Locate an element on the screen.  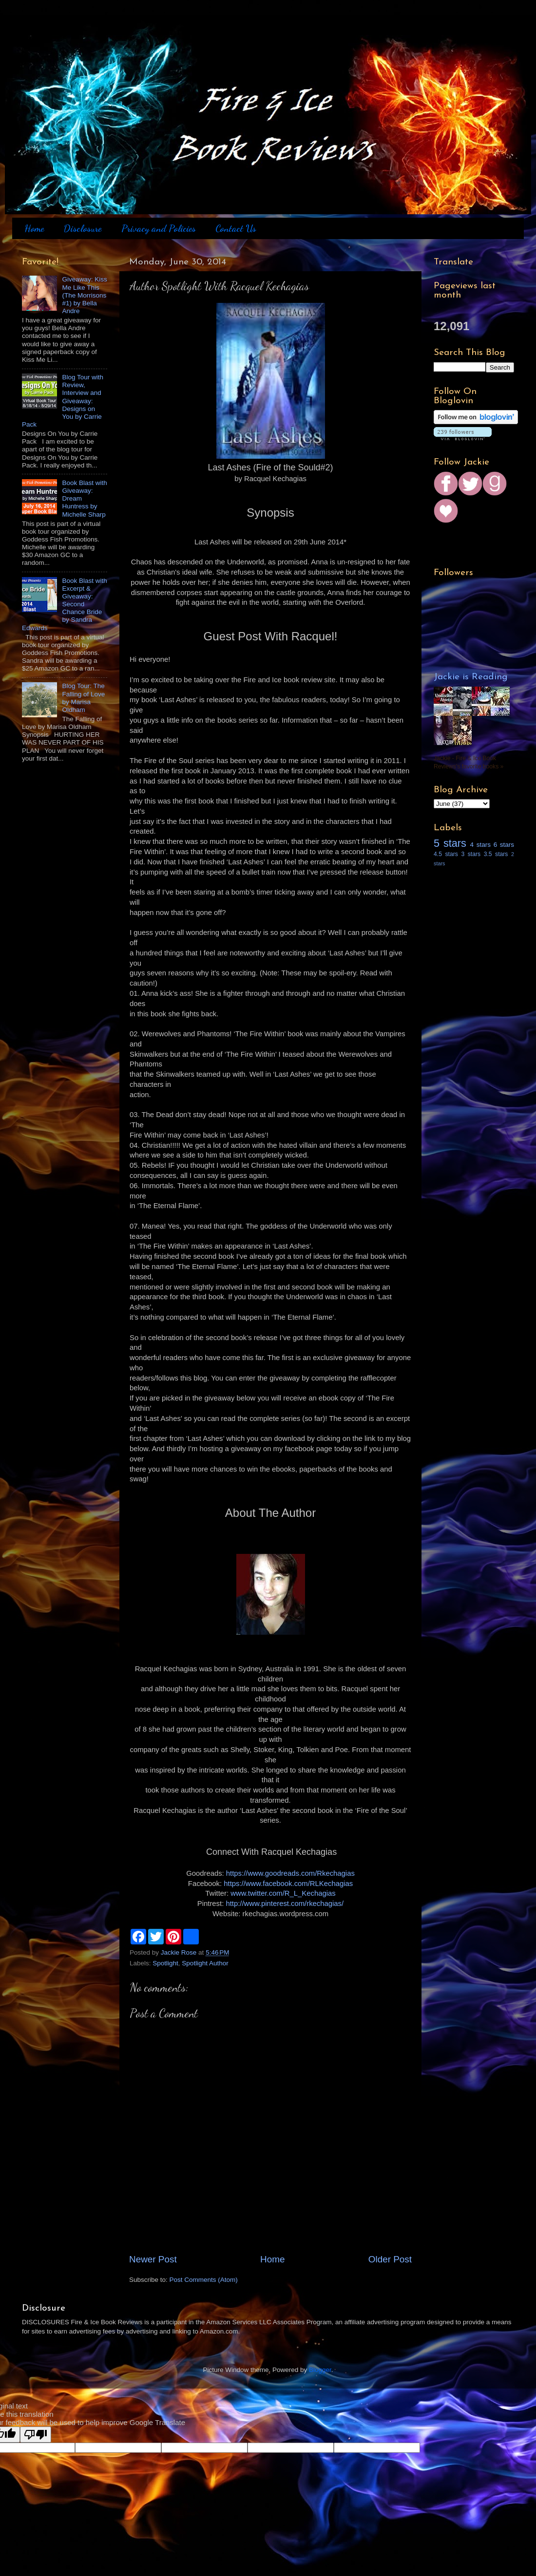
Newer Post is located at coordinates (153, 2259).